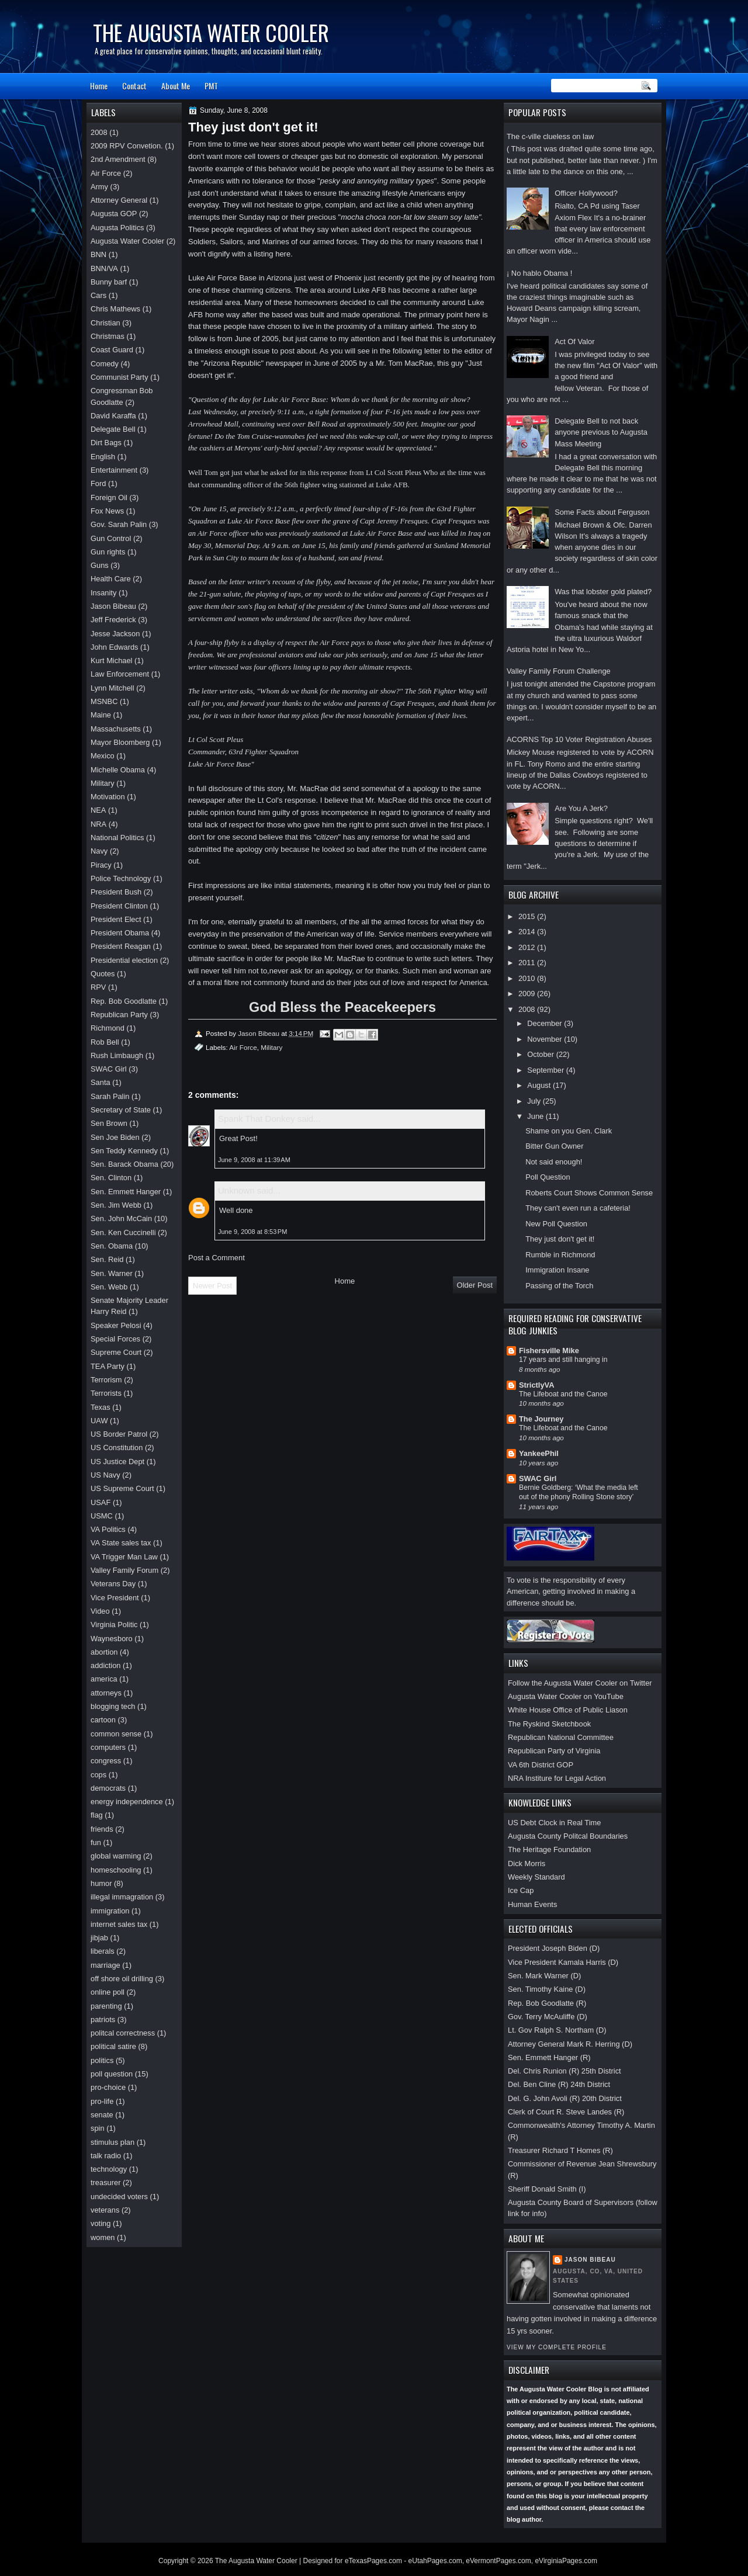 The height and width of the screenshot is (2576, 748). What do you see at coordinates (559, 671) in the screenshot?
I see `Valley Family Forum Challenge` at bounding box center [559, 671].